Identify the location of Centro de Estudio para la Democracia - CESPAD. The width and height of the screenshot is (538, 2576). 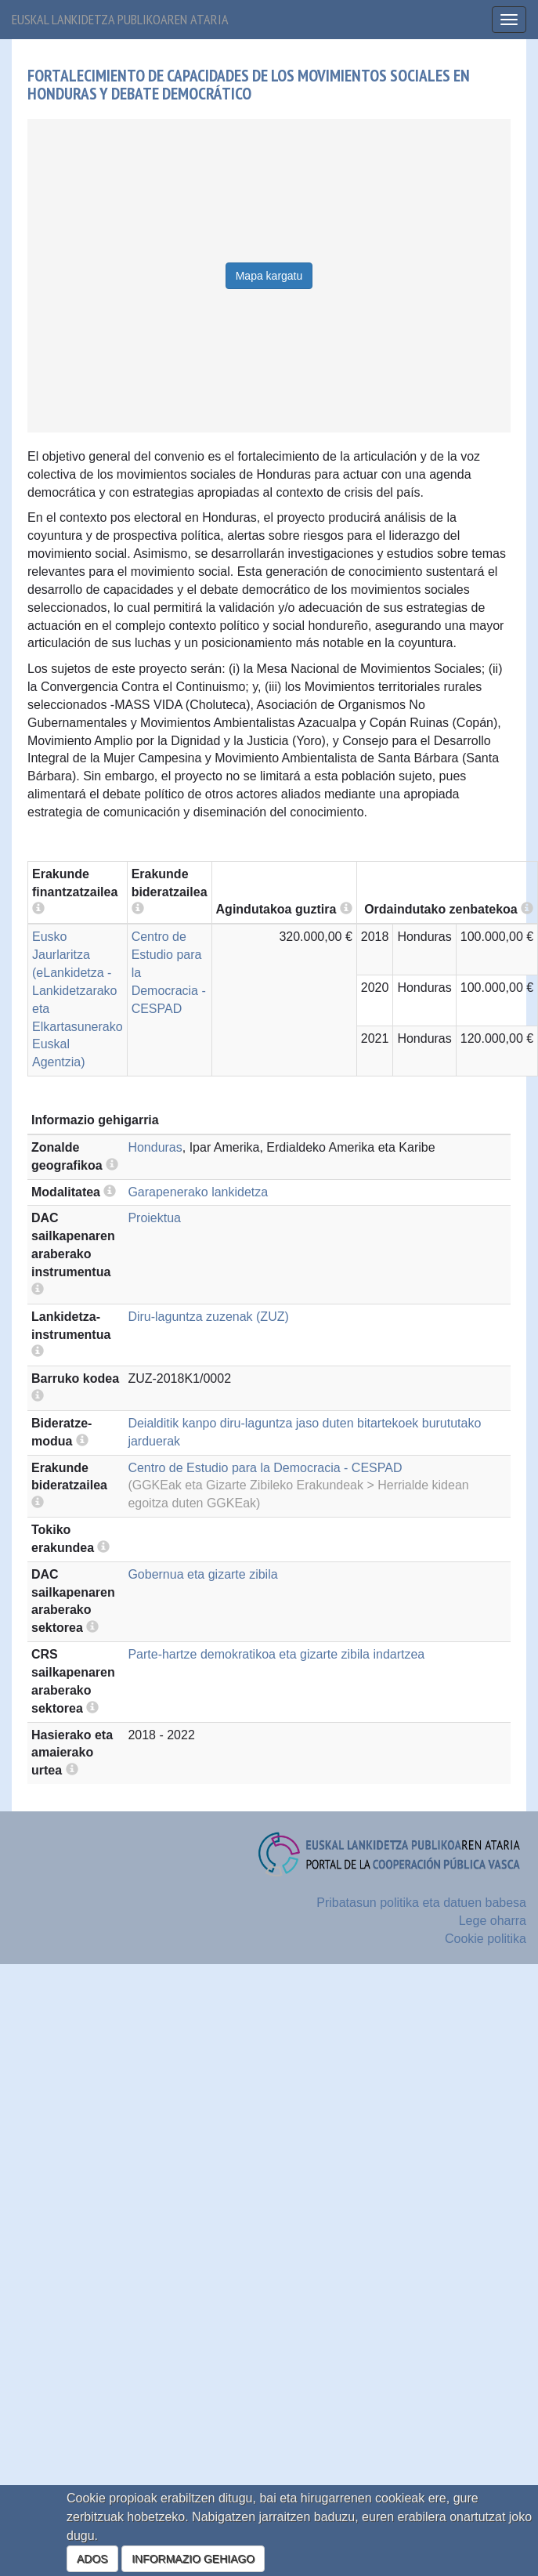
(265, 1467).